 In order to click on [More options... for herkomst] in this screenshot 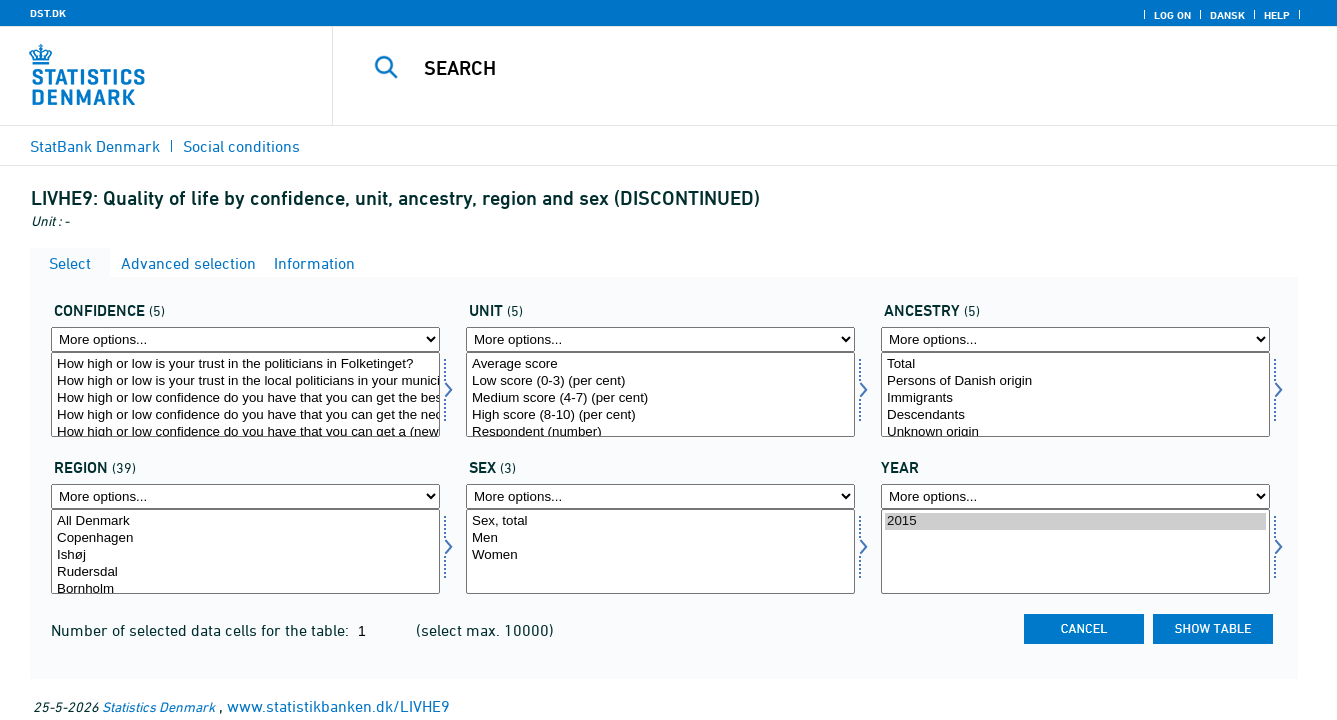, I will do `click(1075, 339)`.